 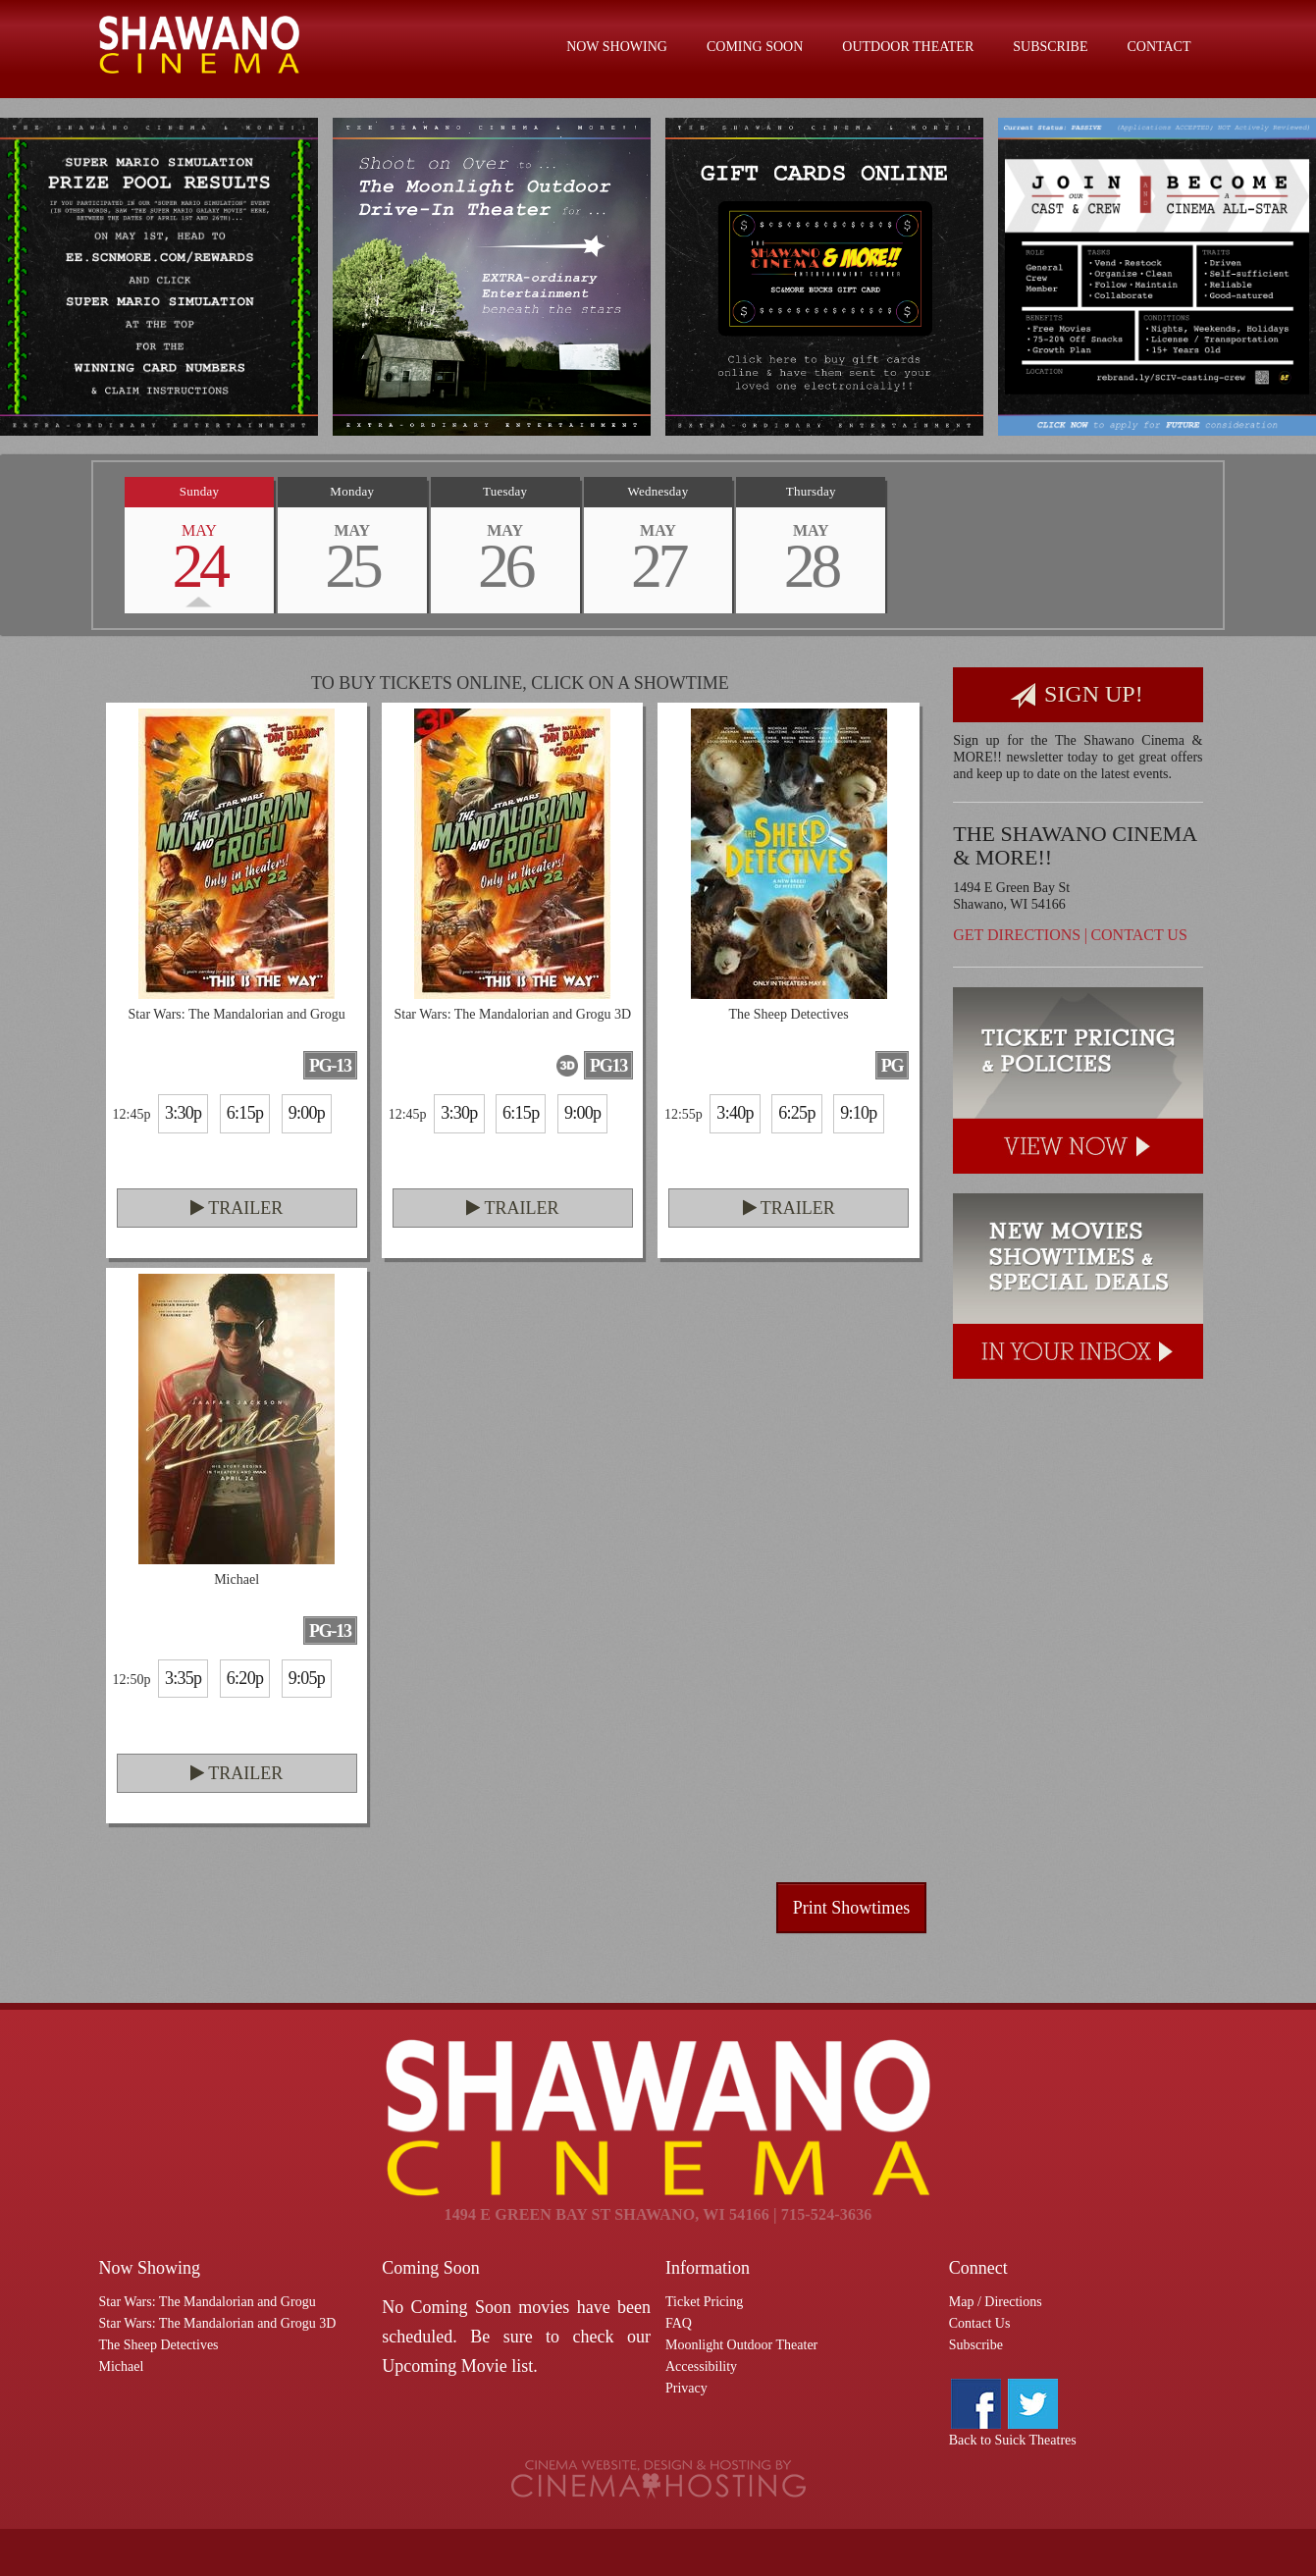 What do you see at coordinates (1050, 46) in the screenshot?
I see `Subscribe` at bounding box center [1050, 46].